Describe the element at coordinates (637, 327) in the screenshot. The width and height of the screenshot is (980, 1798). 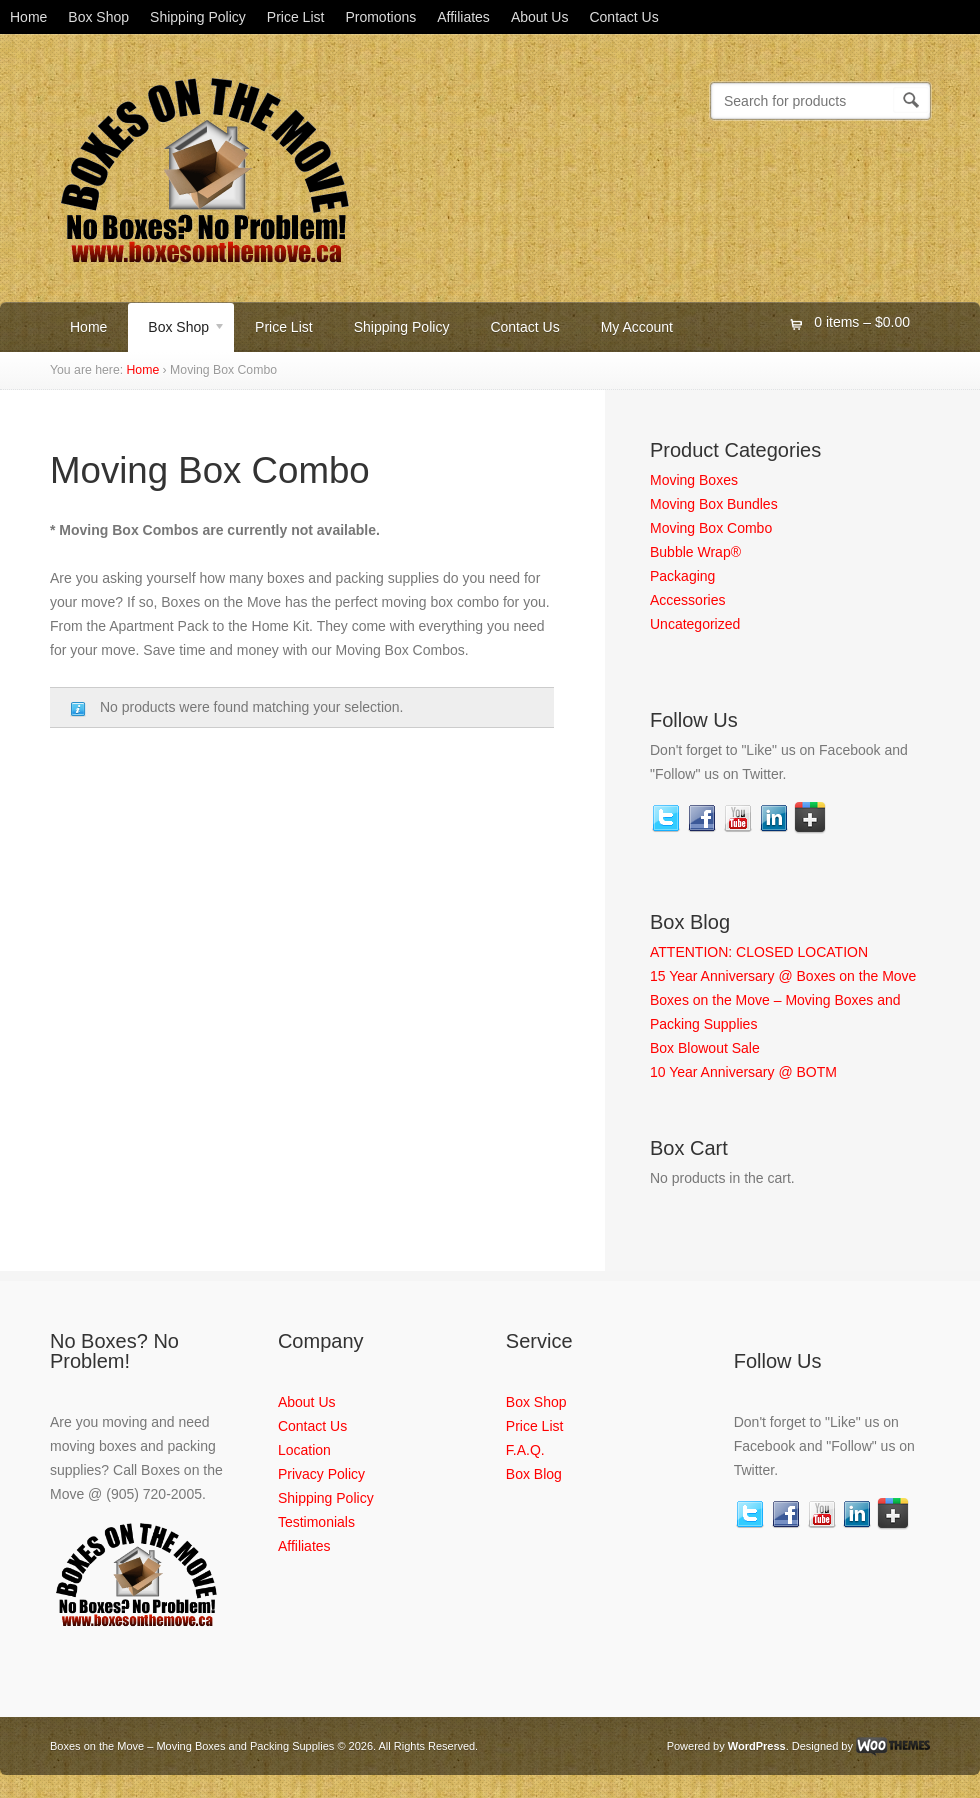
I see `My Account` at that location.